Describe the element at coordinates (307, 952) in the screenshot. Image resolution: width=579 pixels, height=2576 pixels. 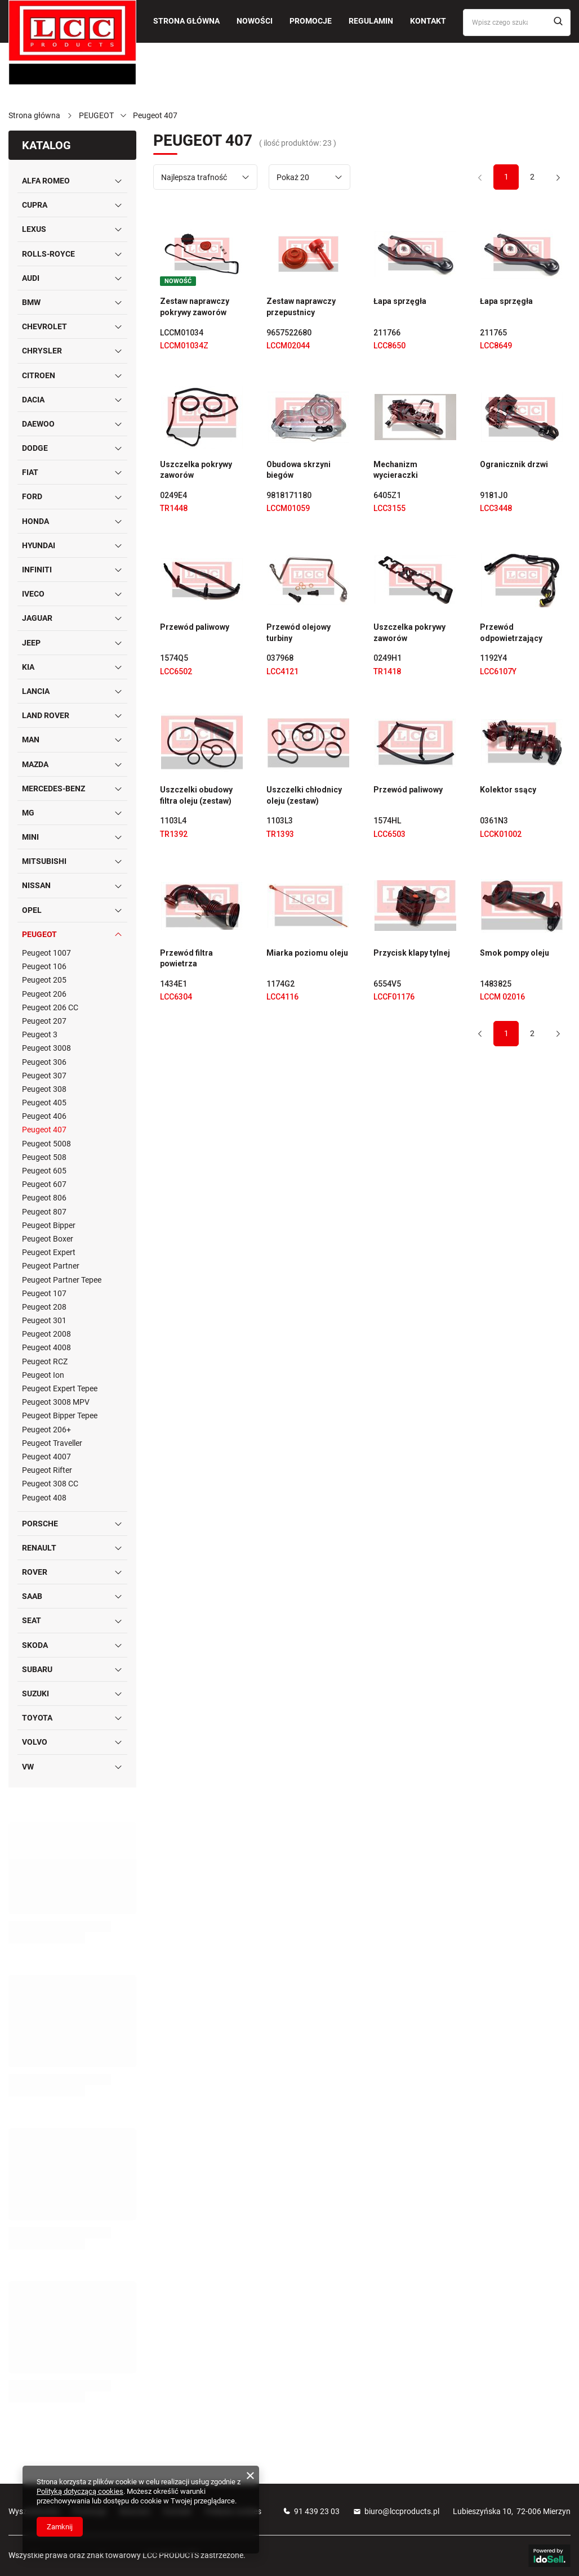
I see `Miarka poziomu oleju` at that location.